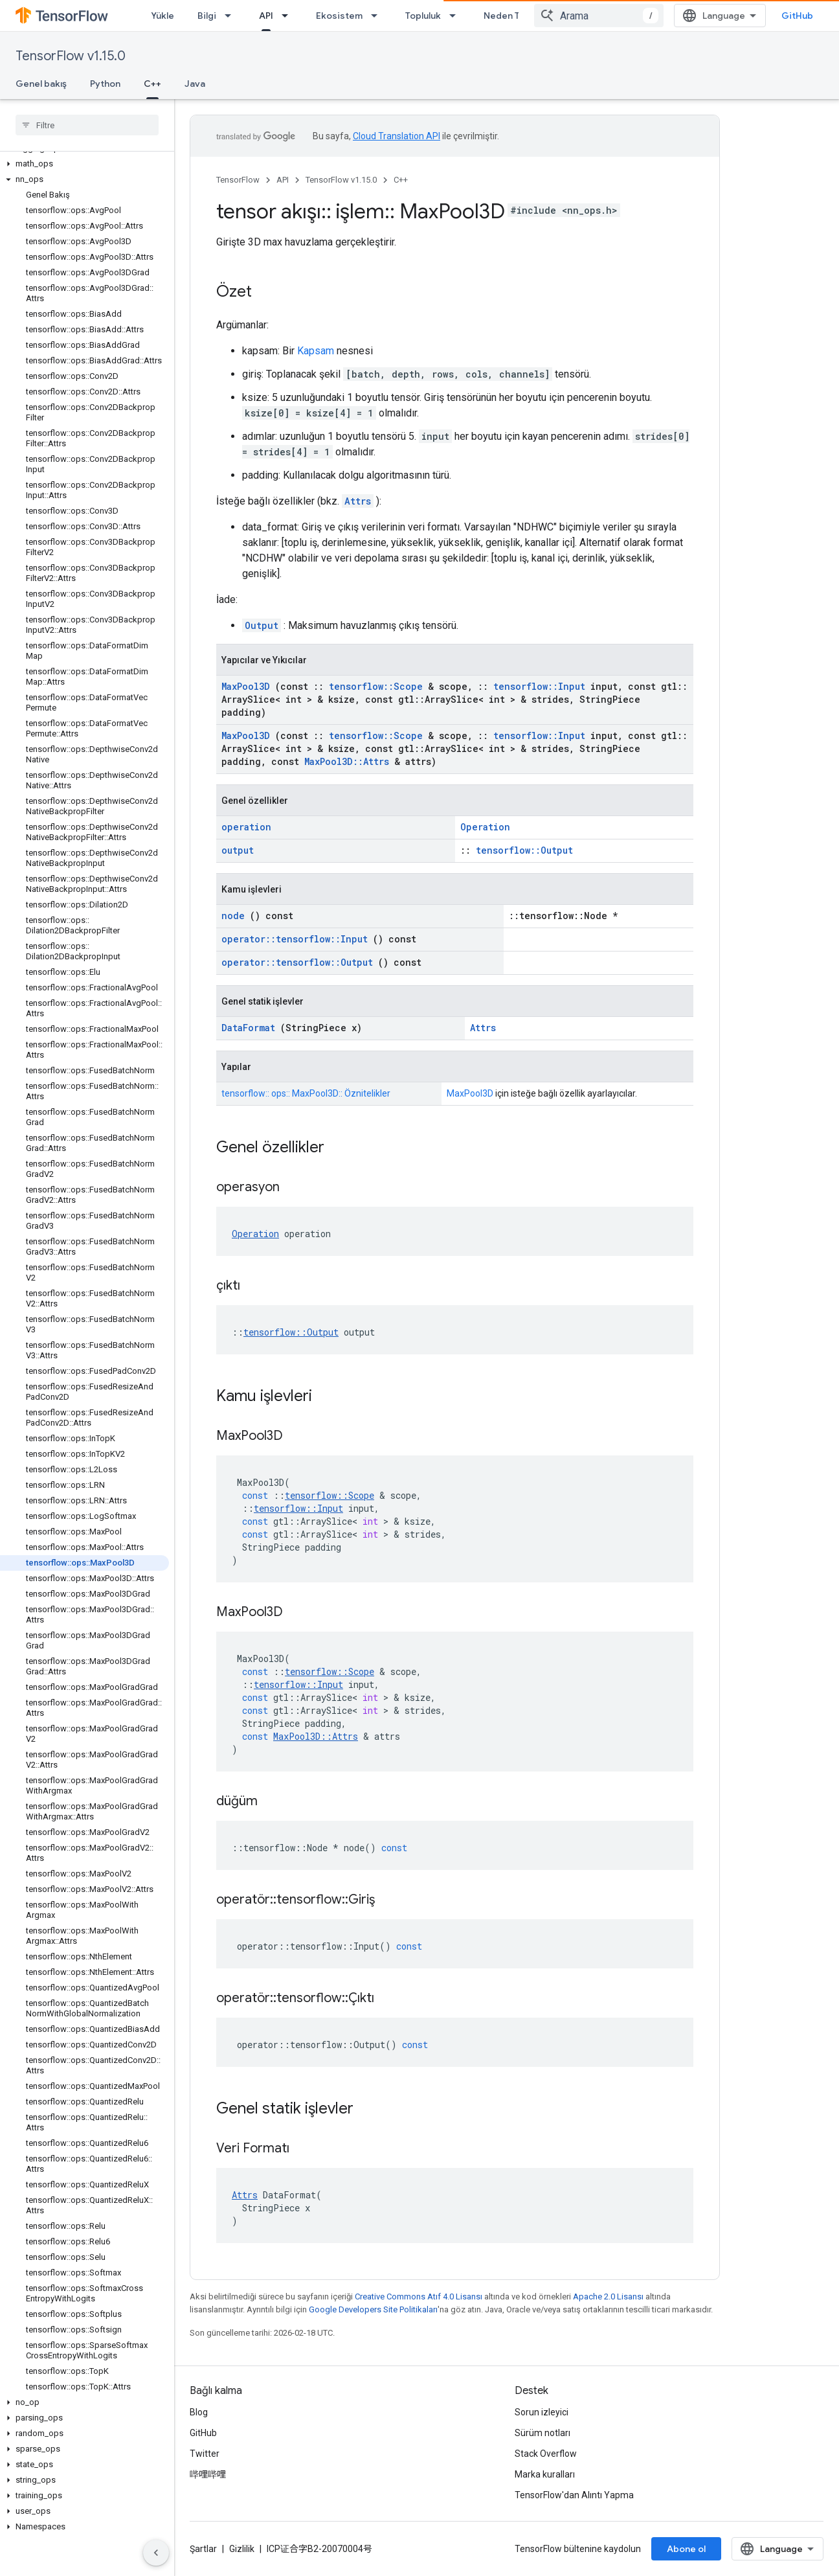  What do you see at coordinates (231, 15) in the screenshot?
I see `[İlgili açılır menüsü: Bilgi]` at bounding box center [231, 15].